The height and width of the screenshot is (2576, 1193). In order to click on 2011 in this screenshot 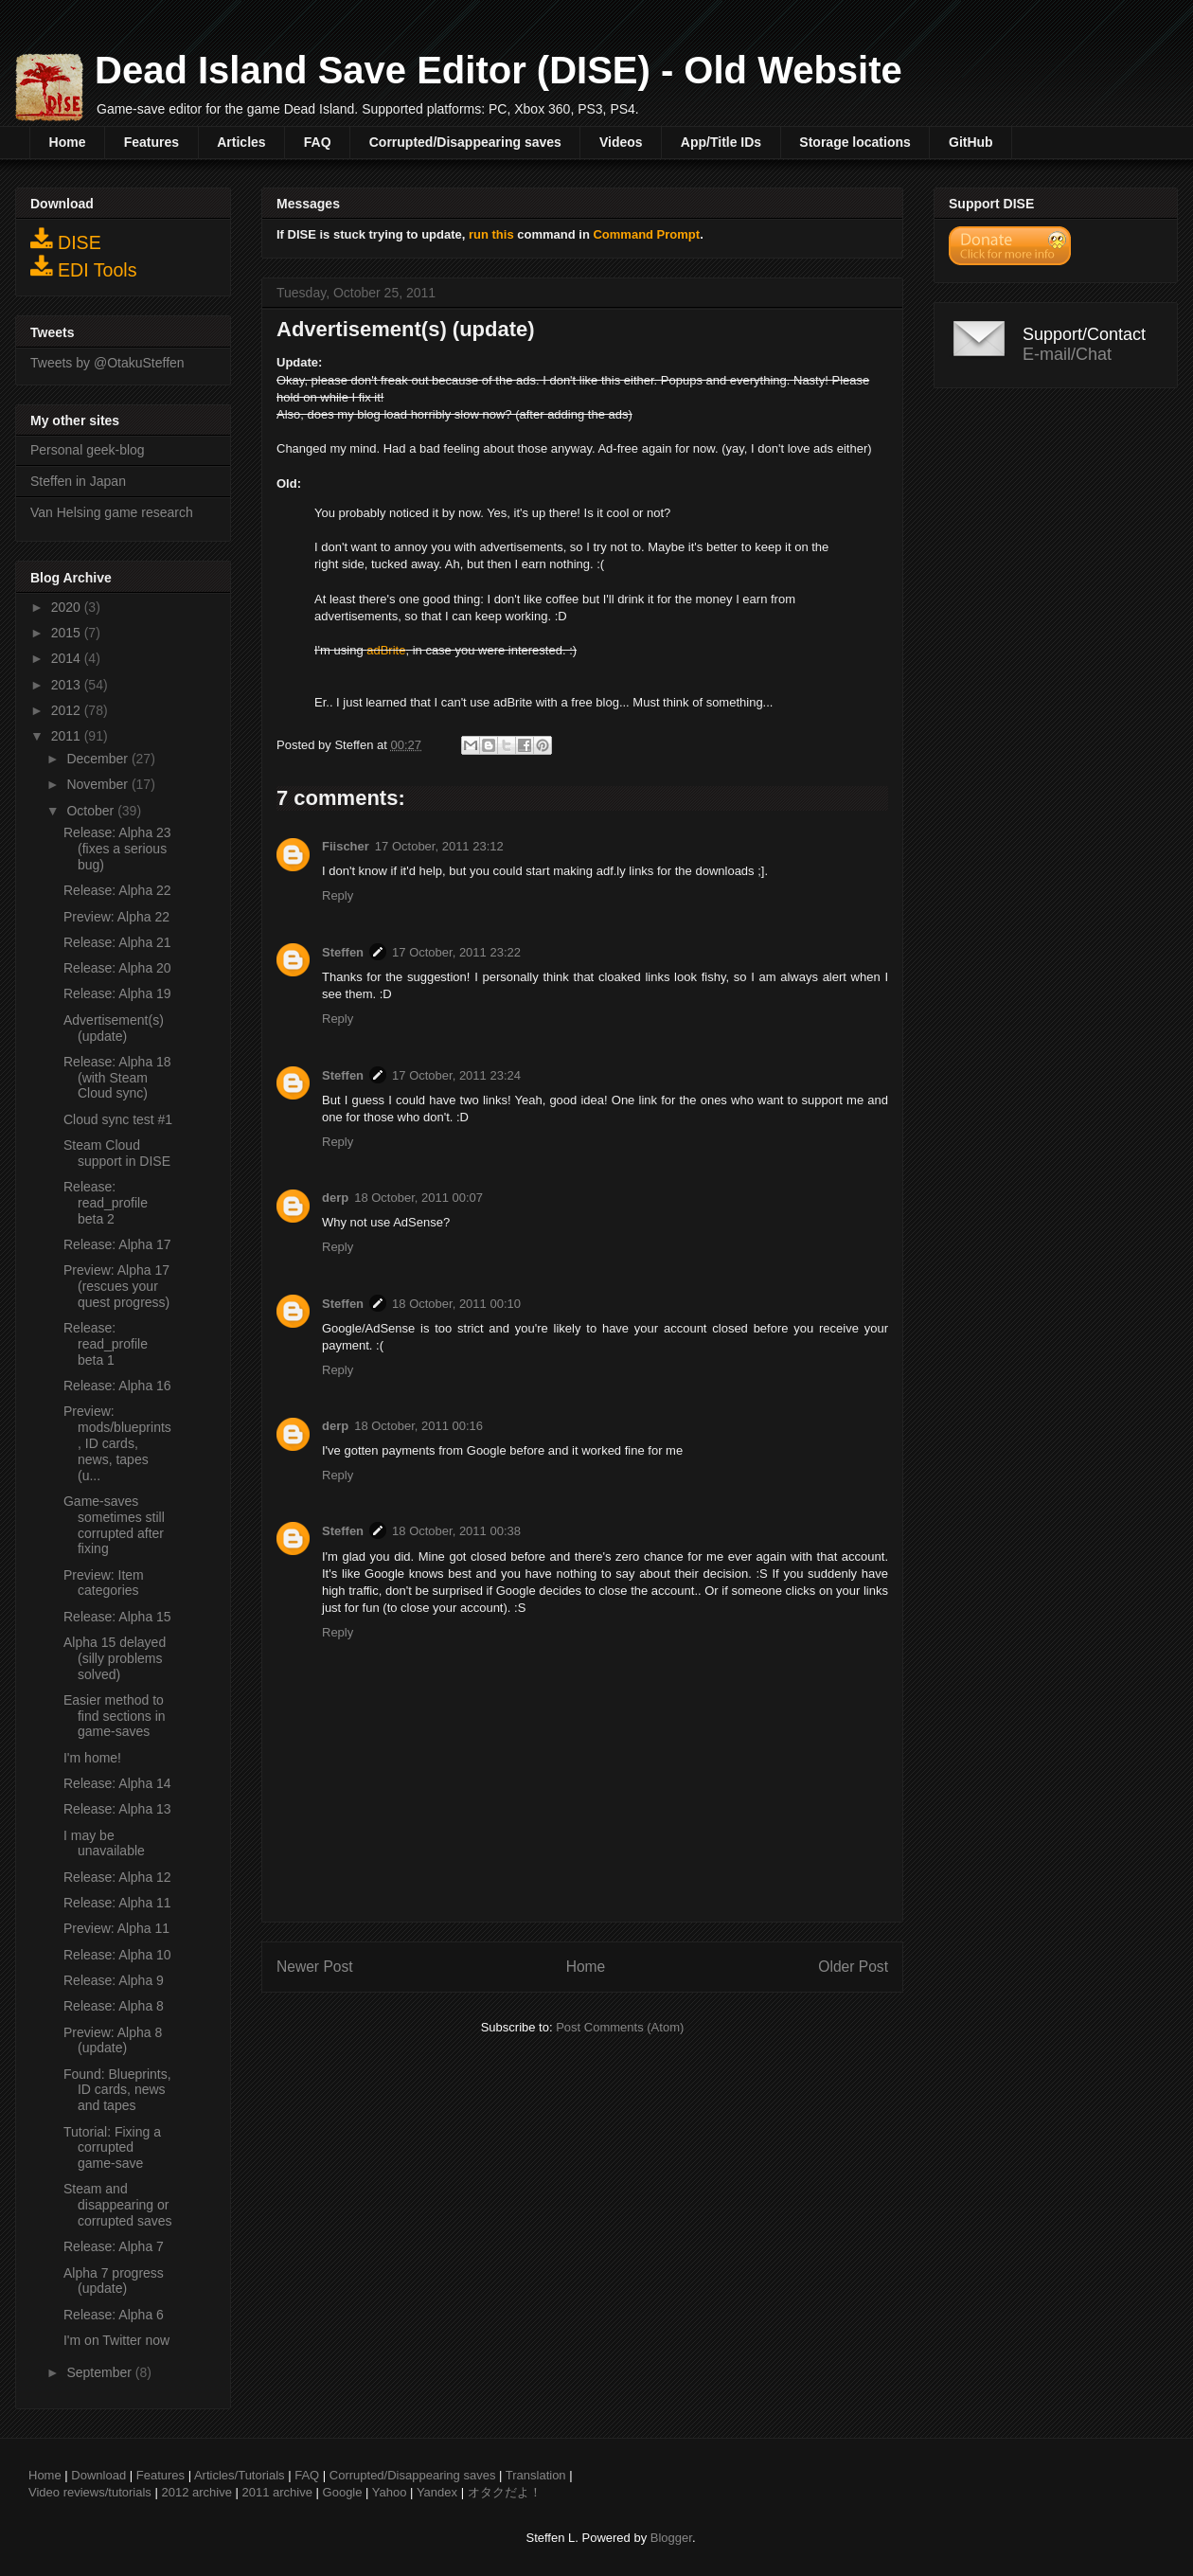, I will do `click(67, 735)`.